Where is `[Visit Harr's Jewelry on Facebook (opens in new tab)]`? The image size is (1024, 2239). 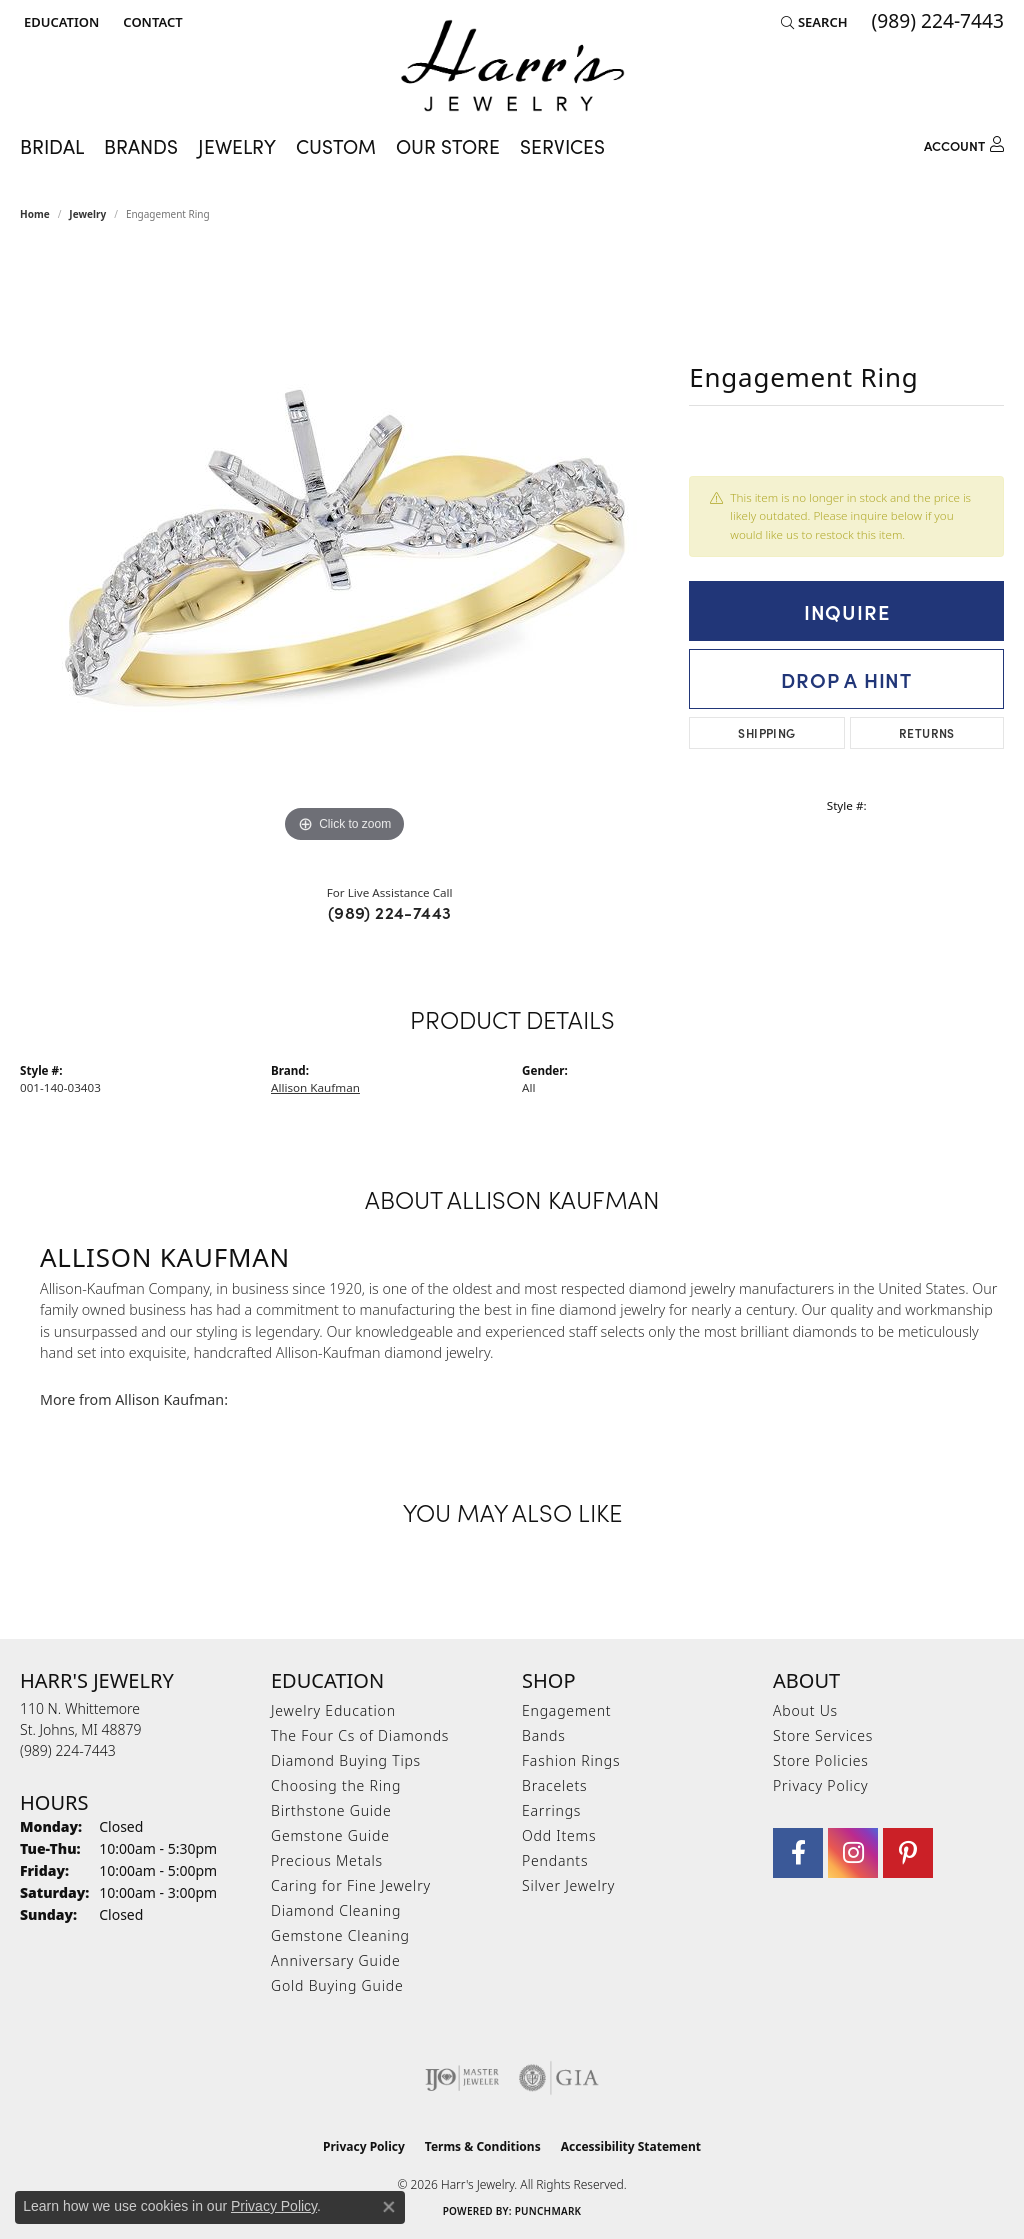 [Visit Harr's Jewelry on Facebook (opens in new tab)] is located at coordinates (798, 1853).